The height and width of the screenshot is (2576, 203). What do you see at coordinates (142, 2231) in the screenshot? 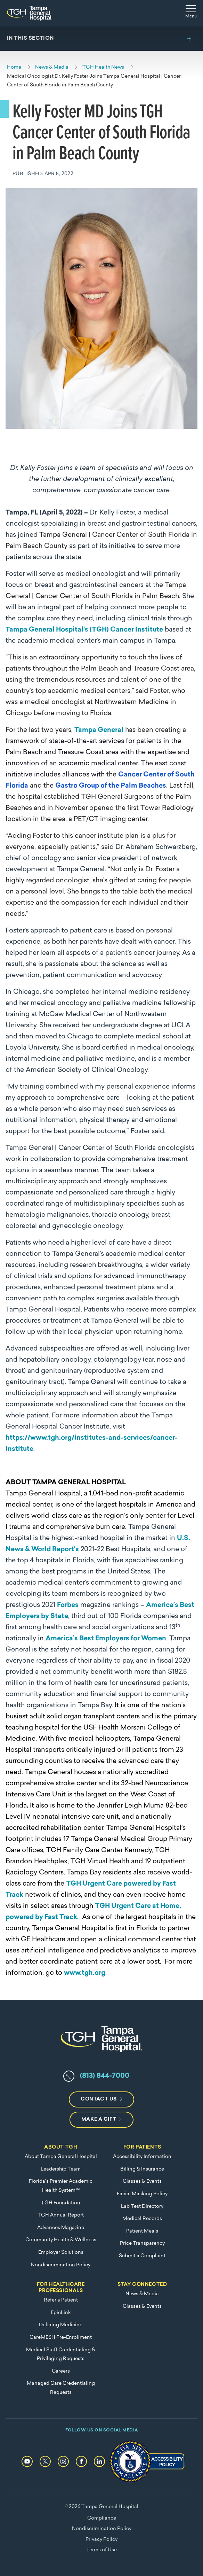
I see `Patient Meals` at bounding box center [142, 2231].